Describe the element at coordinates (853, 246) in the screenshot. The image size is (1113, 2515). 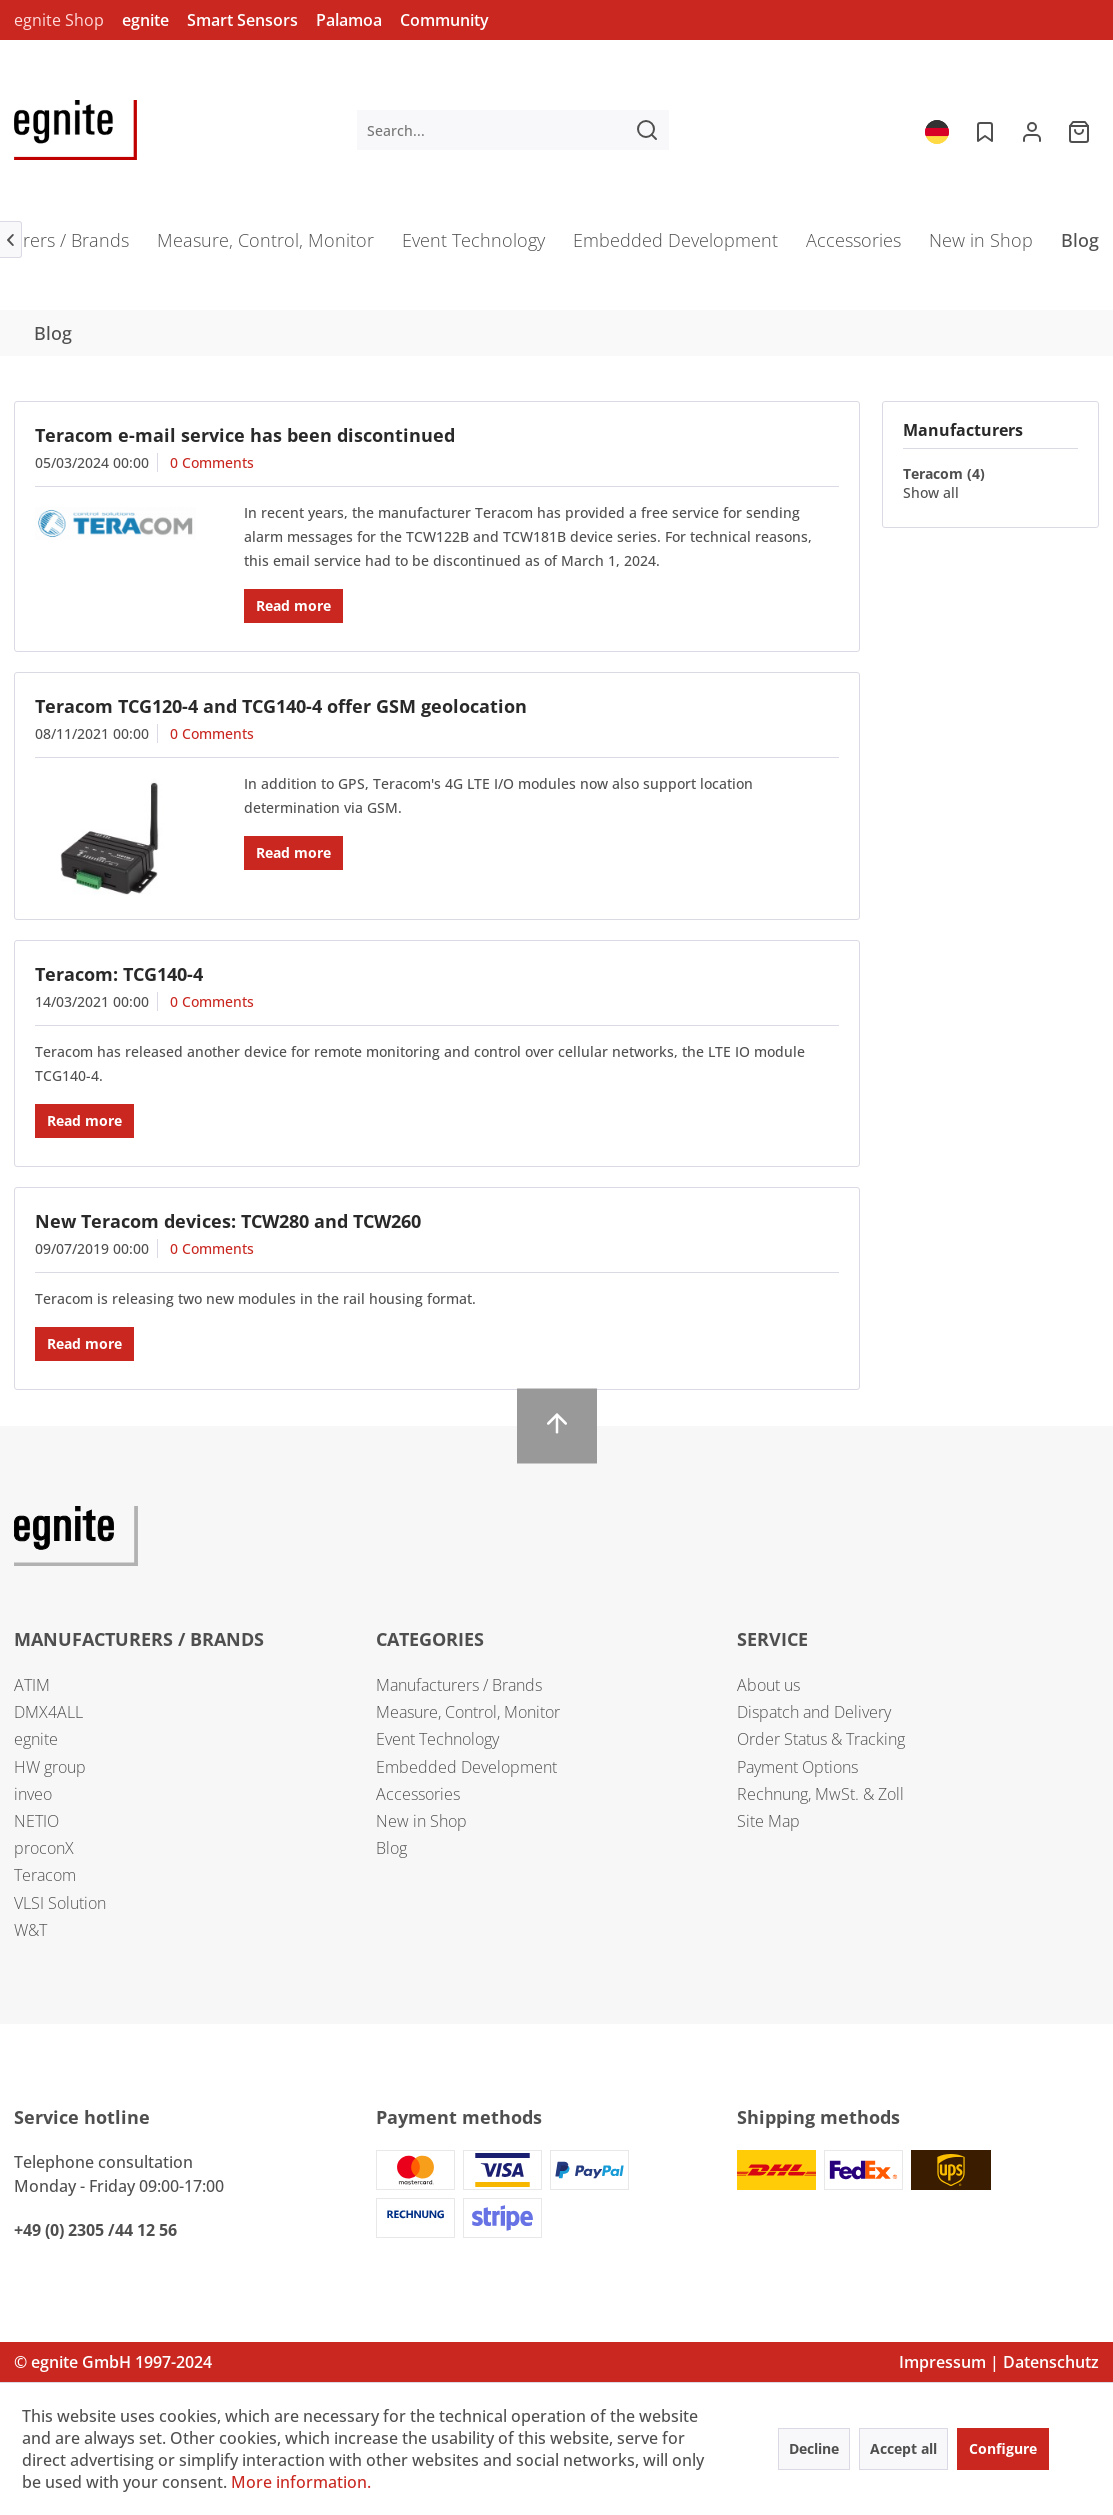
I see `[Accessories]` at that location.